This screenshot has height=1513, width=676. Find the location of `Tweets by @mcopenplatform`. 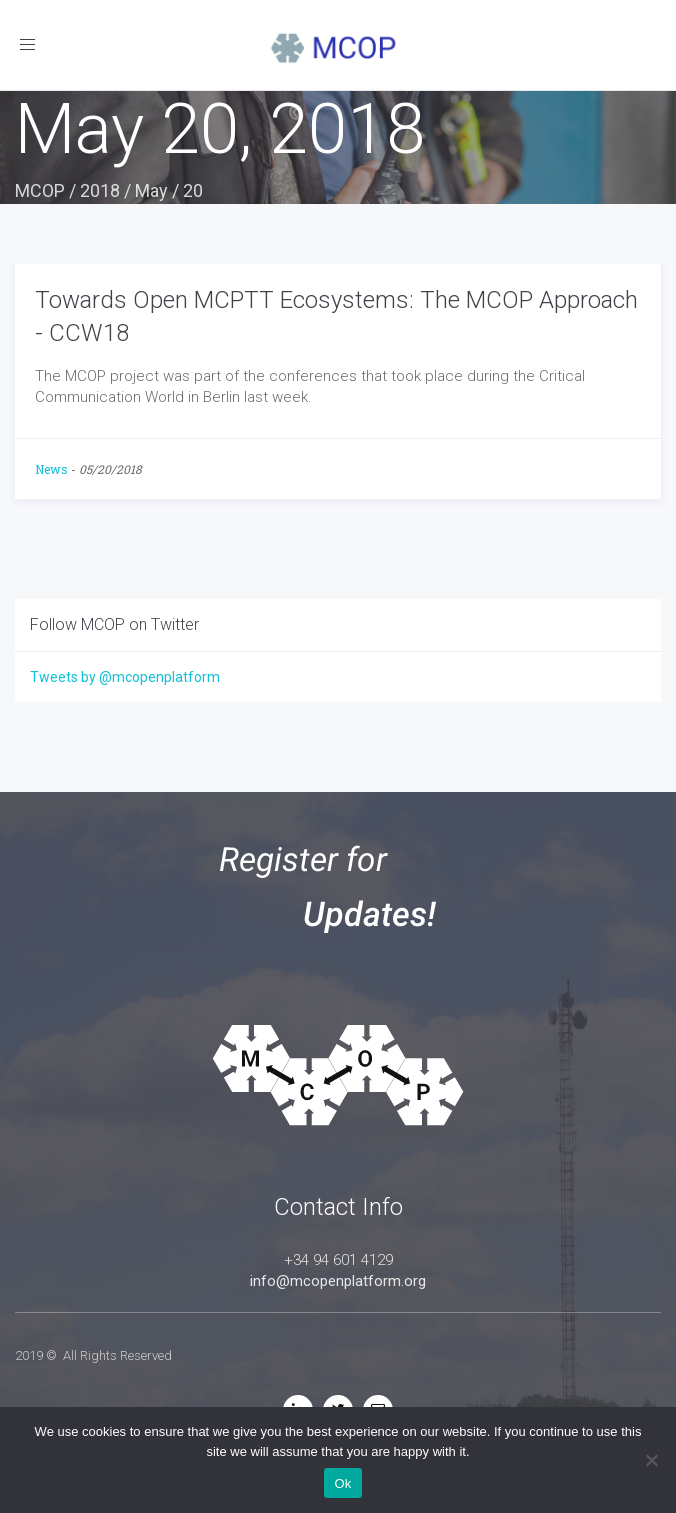

Tweets by @mcopenplatform is located at coordinates (125, 677).